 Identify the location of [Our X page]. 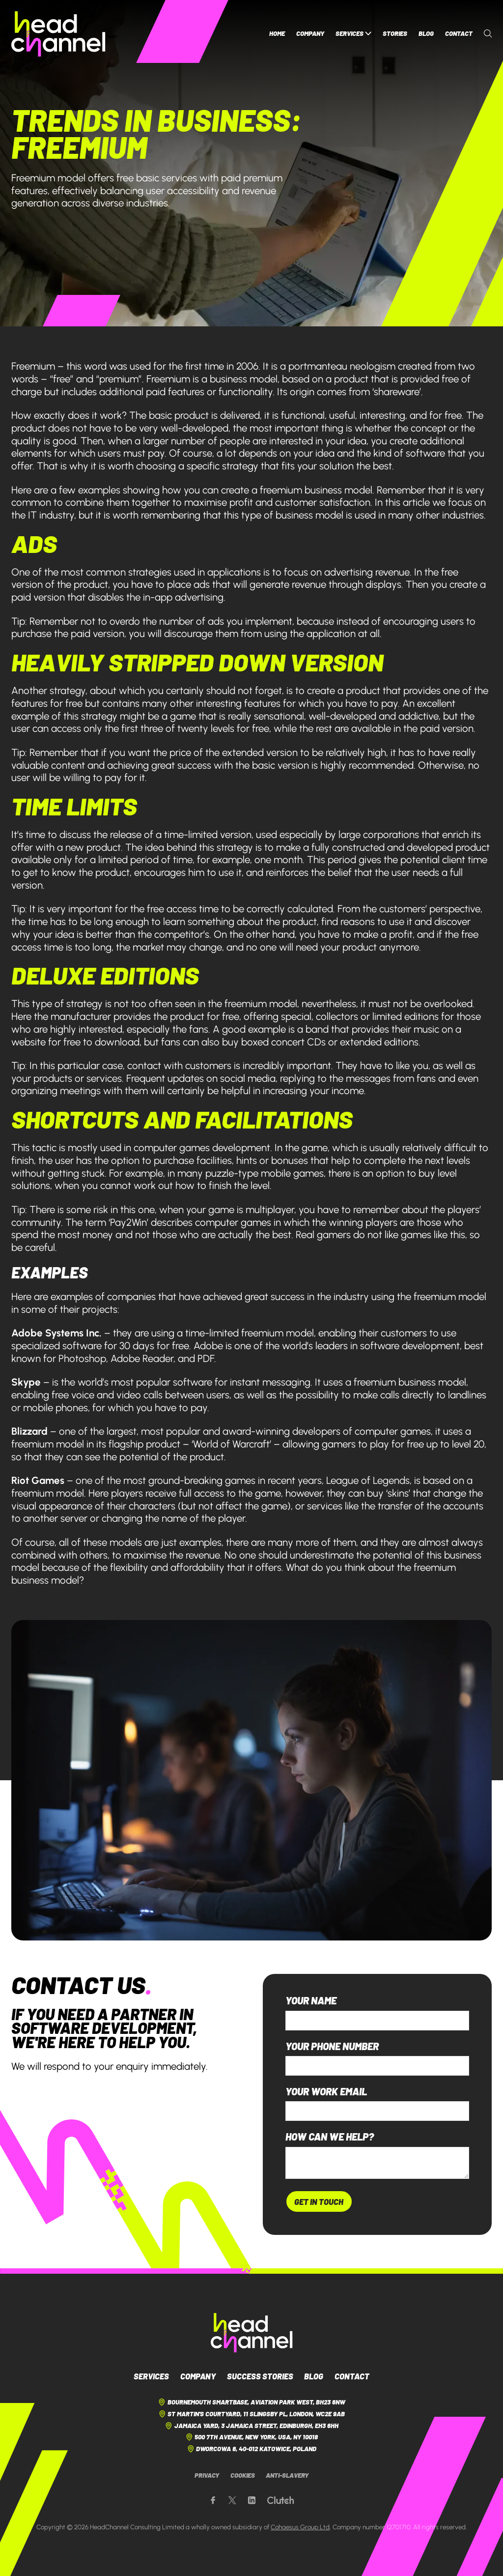
(232, 2500).